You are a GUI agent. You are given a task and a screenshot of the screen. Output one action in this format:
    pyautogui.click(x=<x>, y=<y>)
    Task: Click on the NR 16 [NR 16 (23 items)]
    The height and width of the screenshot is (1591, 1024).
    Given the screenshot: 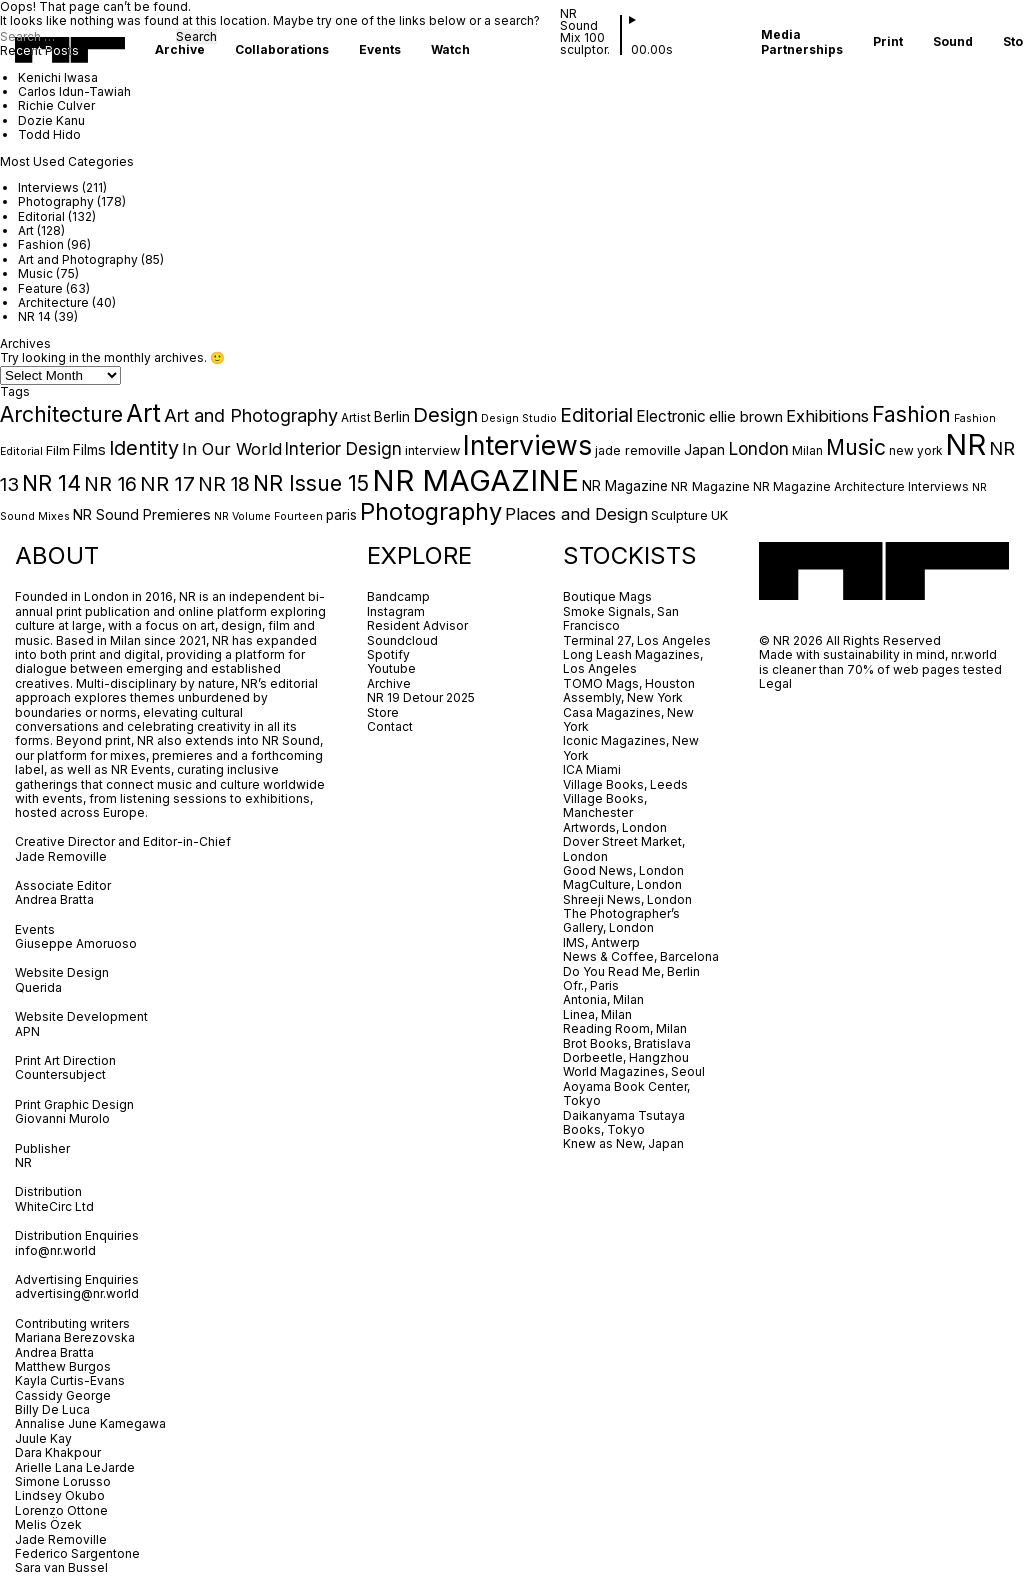 What is the action you would take?
    pyautogui.click(x=110, y=484)
    